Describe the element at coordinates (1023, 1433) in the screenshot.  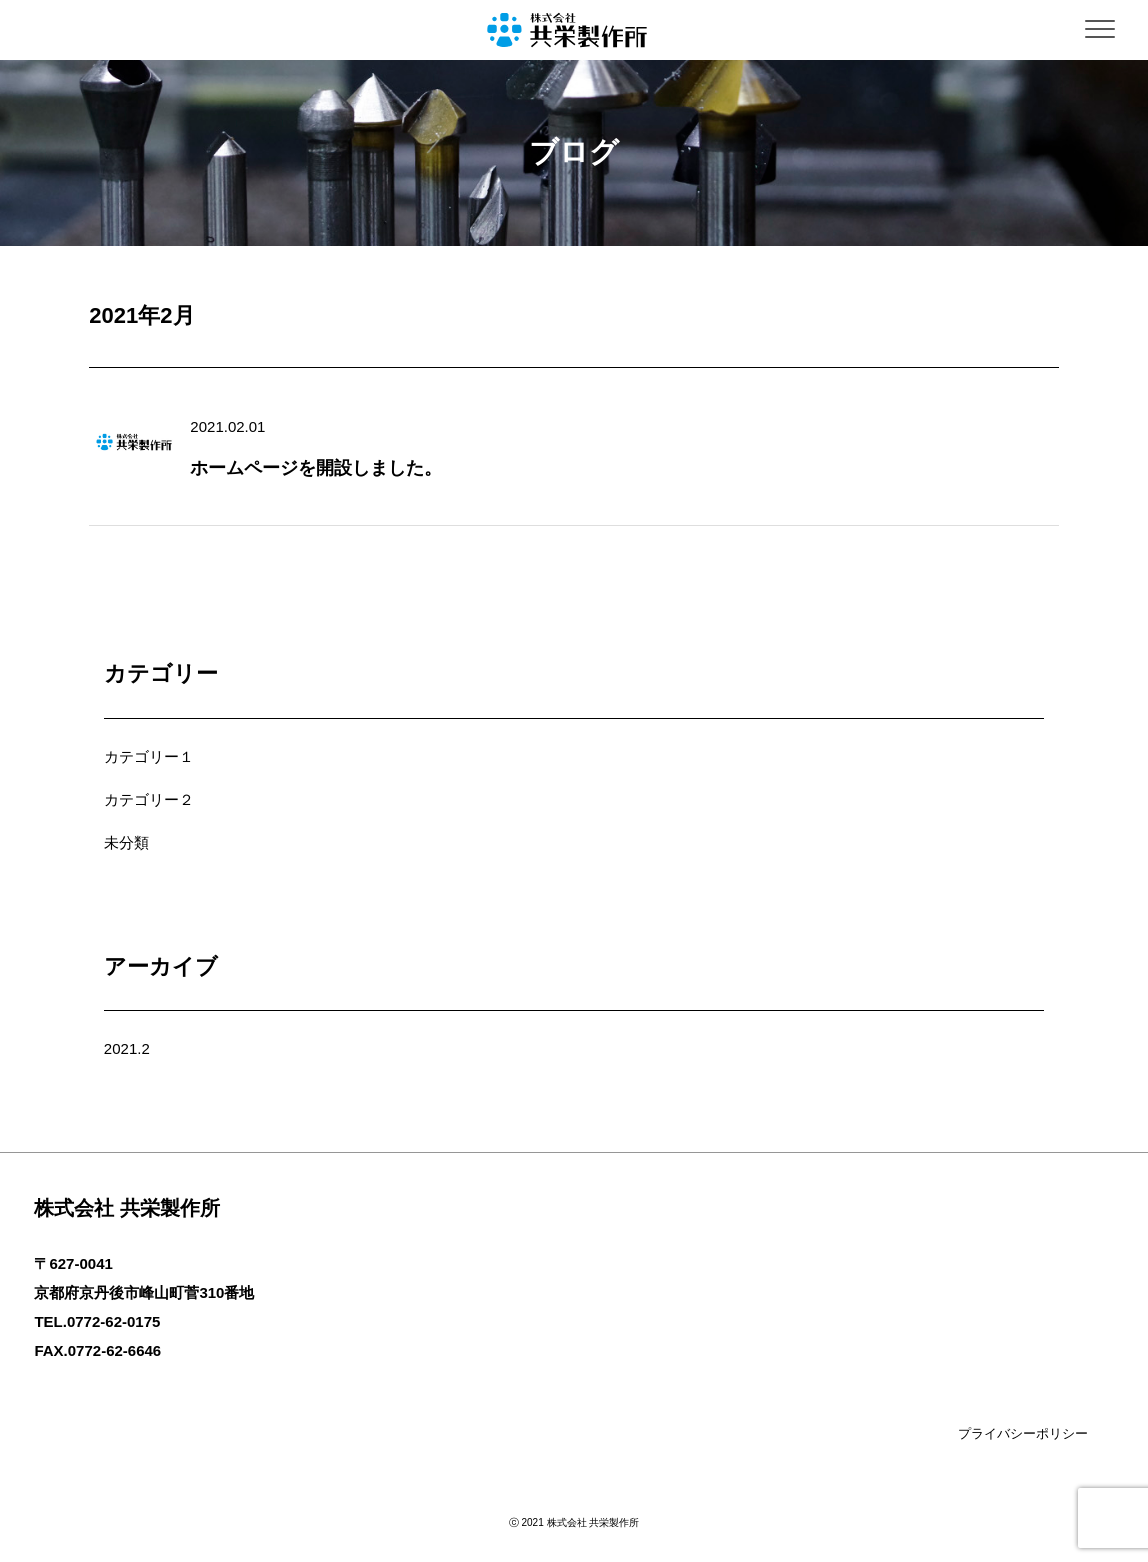
I see `プライバシーポリシー` at that location.